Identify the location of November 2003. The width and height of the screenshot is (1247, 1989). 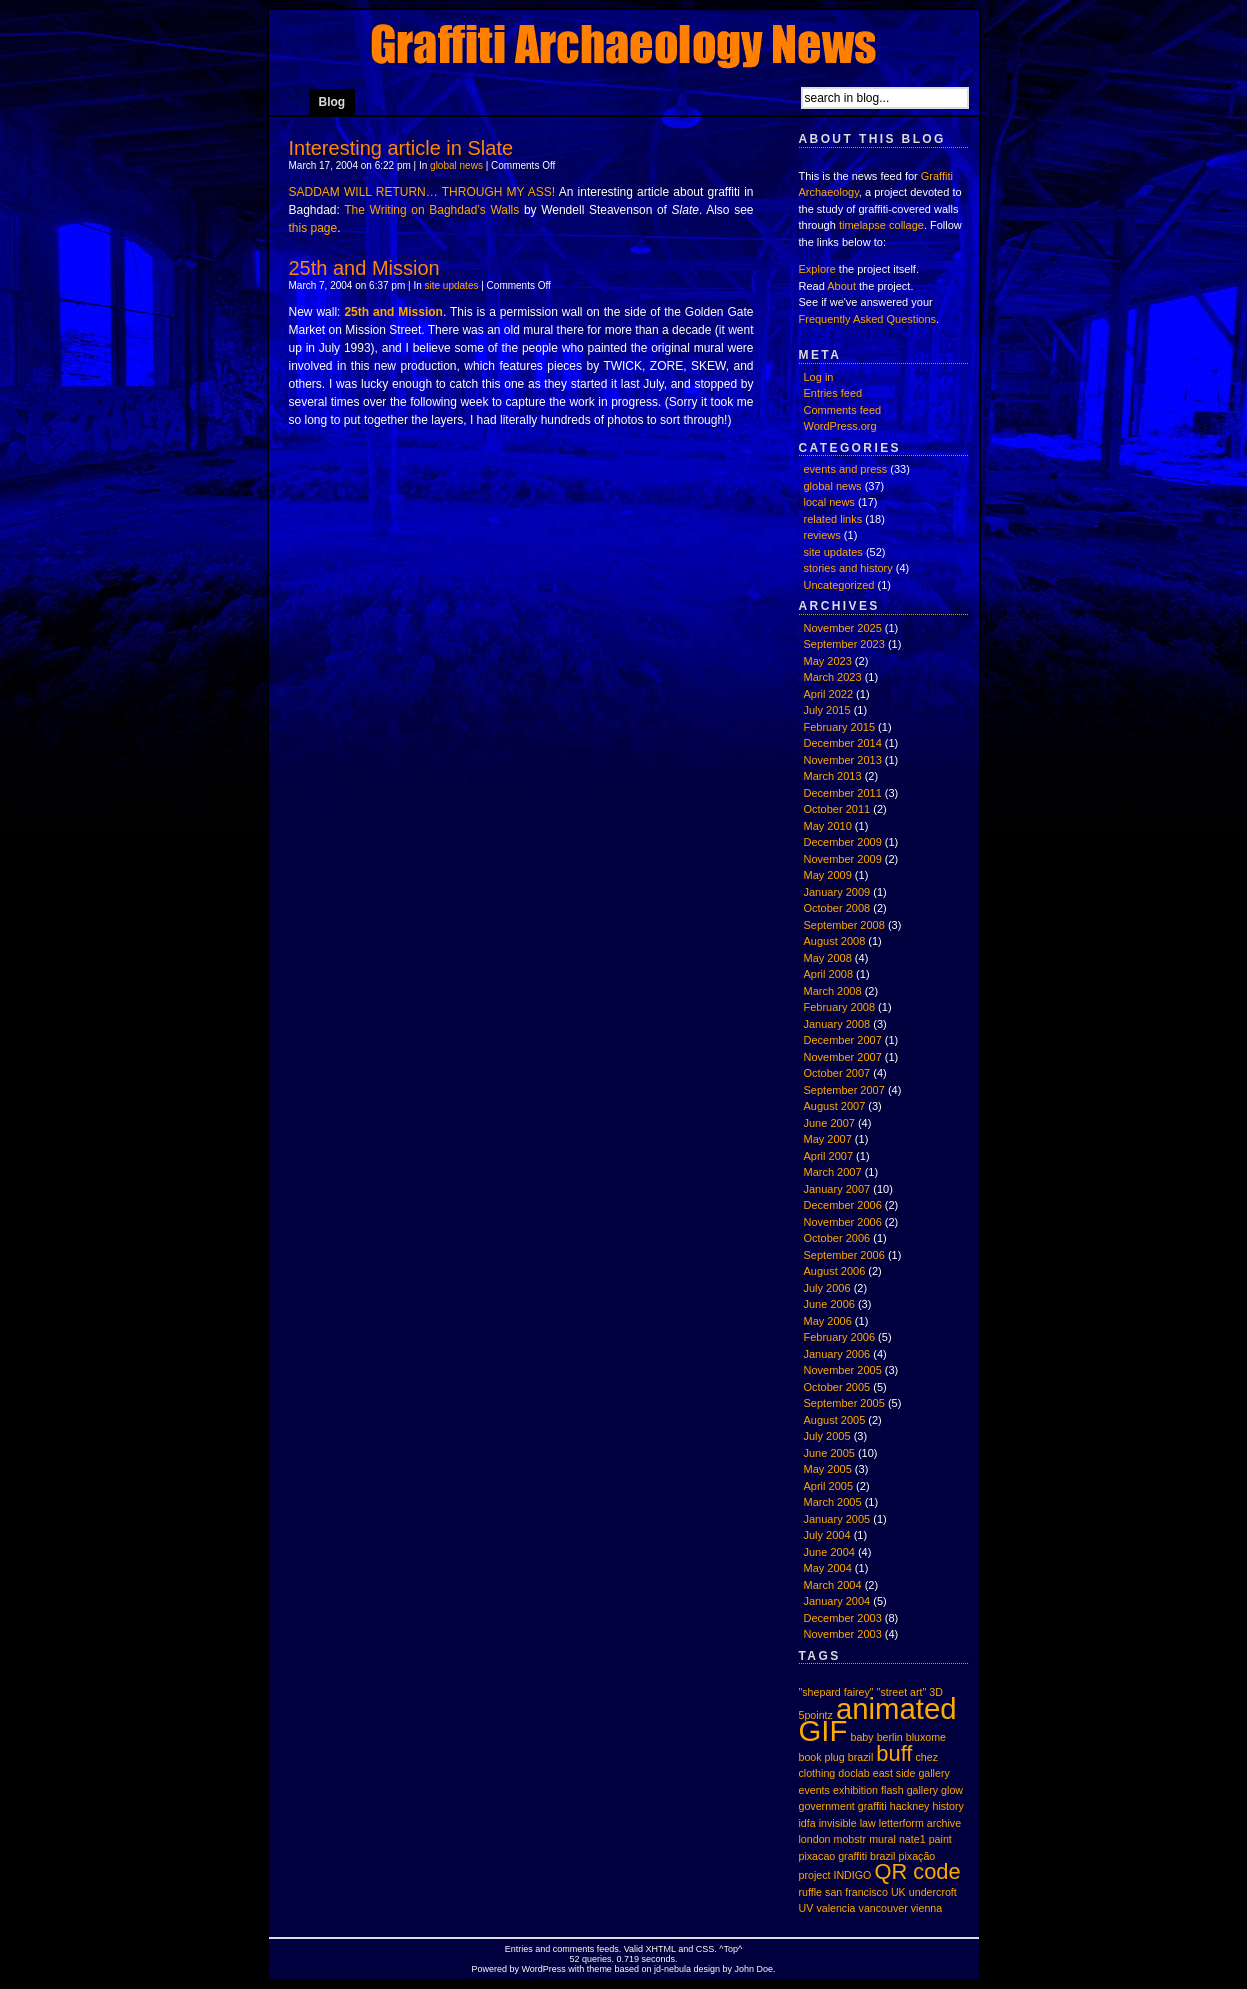
(843, 1634).